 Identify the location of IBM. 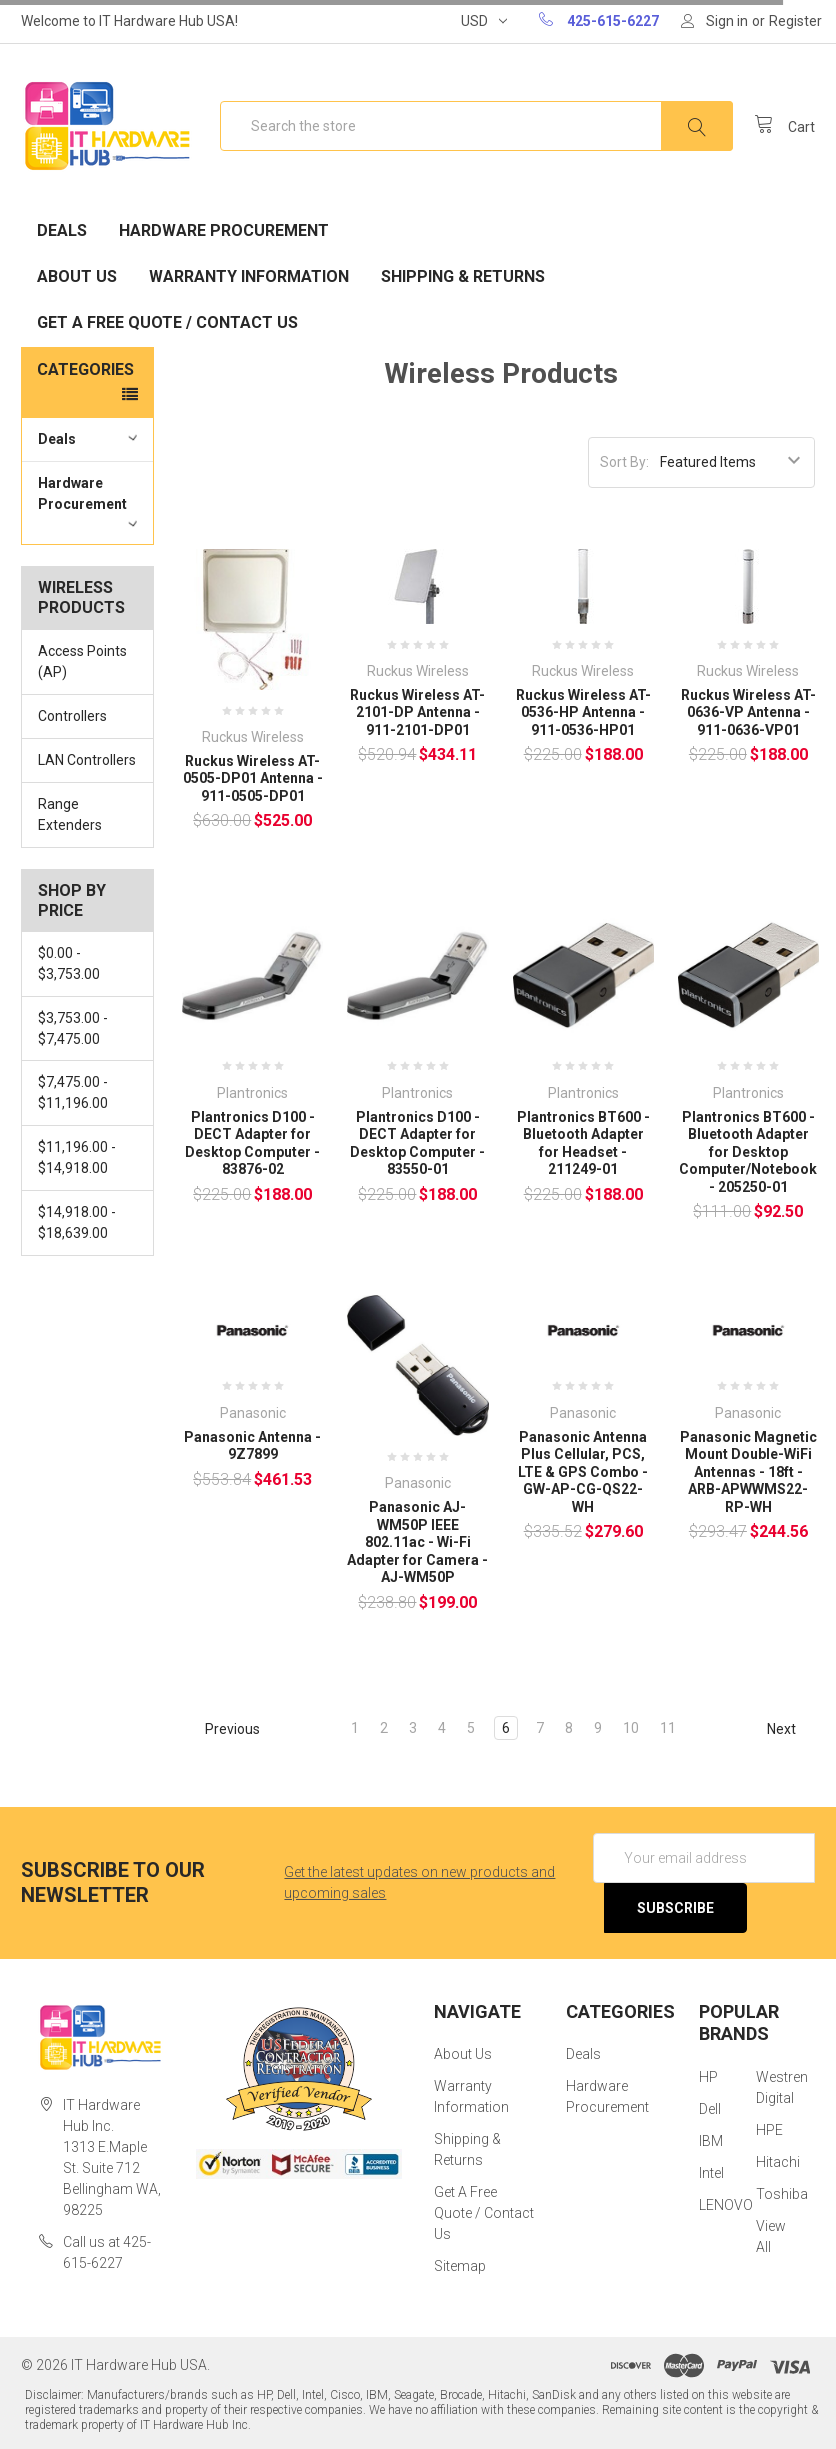
(711, 2141).